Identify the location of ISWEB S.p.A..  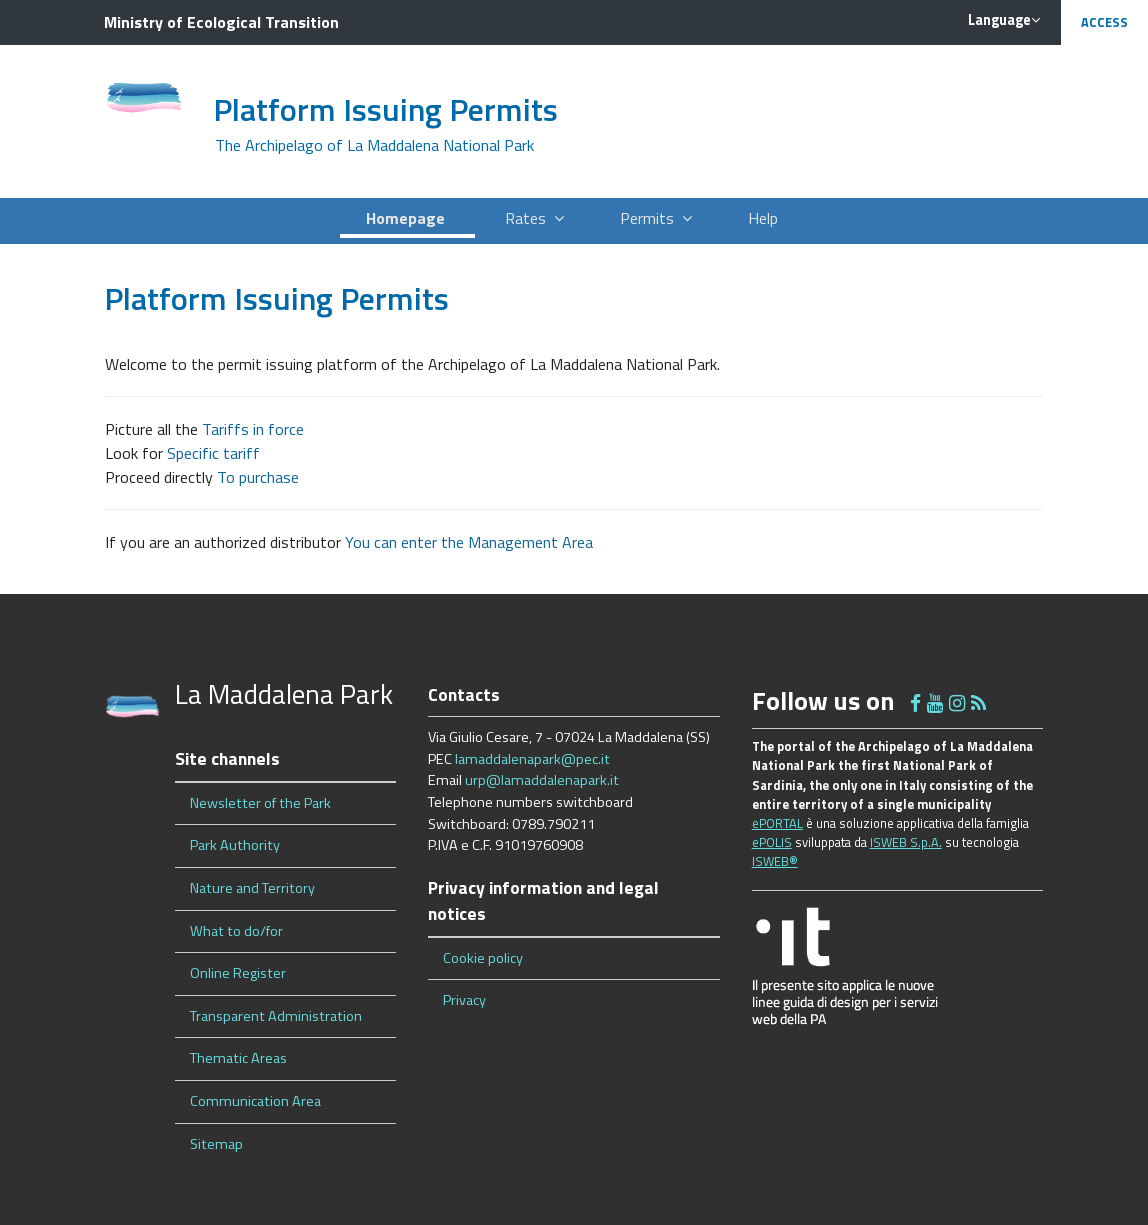
(906, 842).